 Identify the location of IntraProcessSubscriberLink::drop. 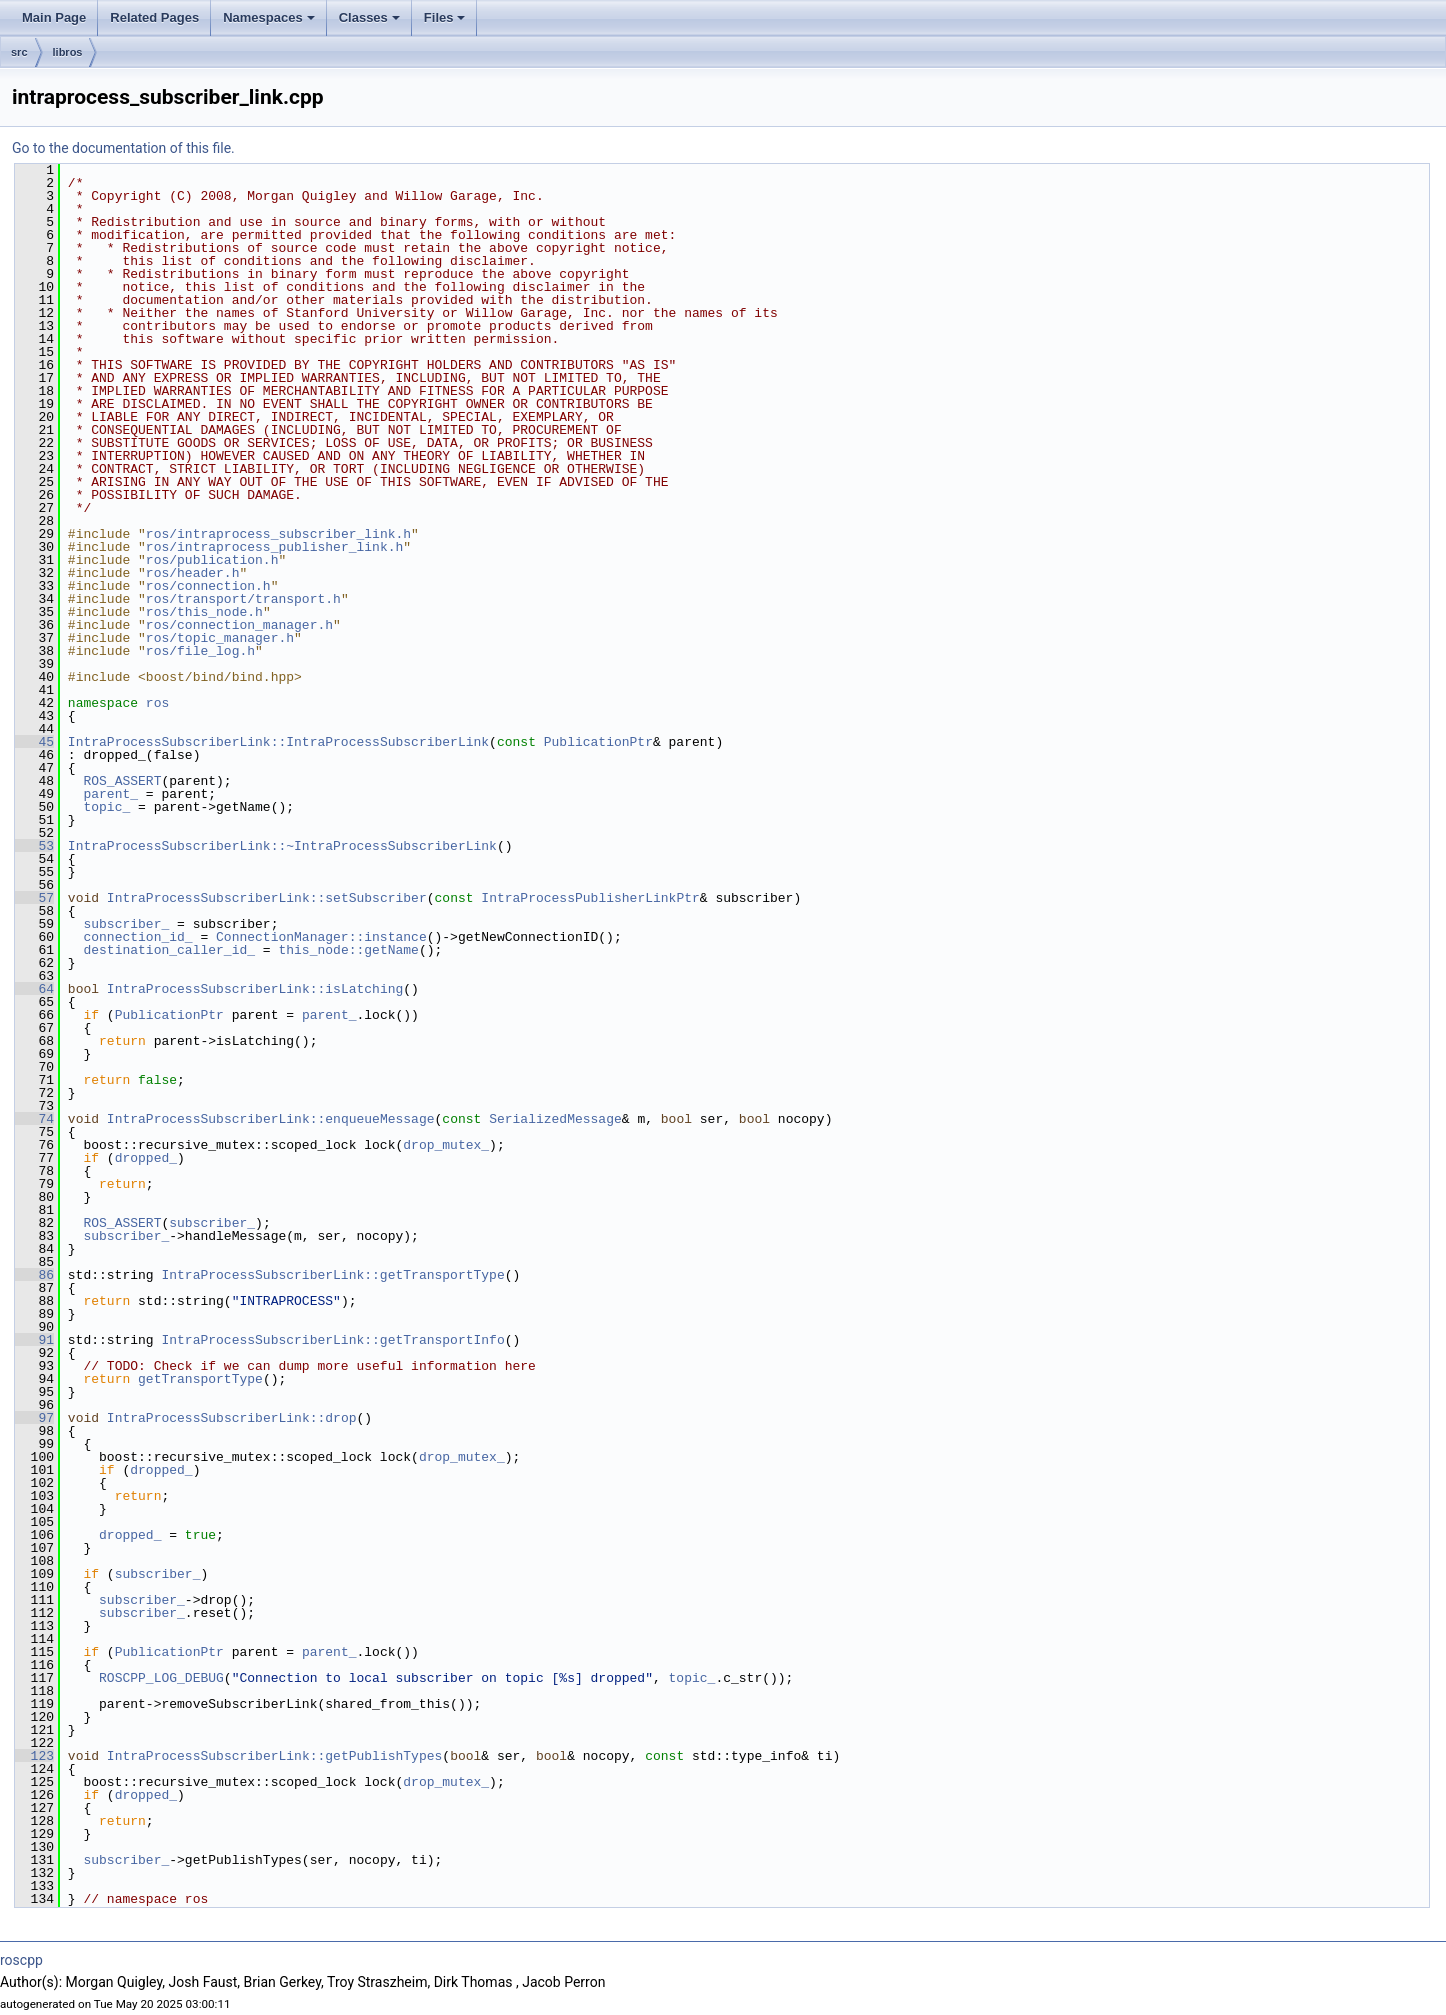
(232, 1418).